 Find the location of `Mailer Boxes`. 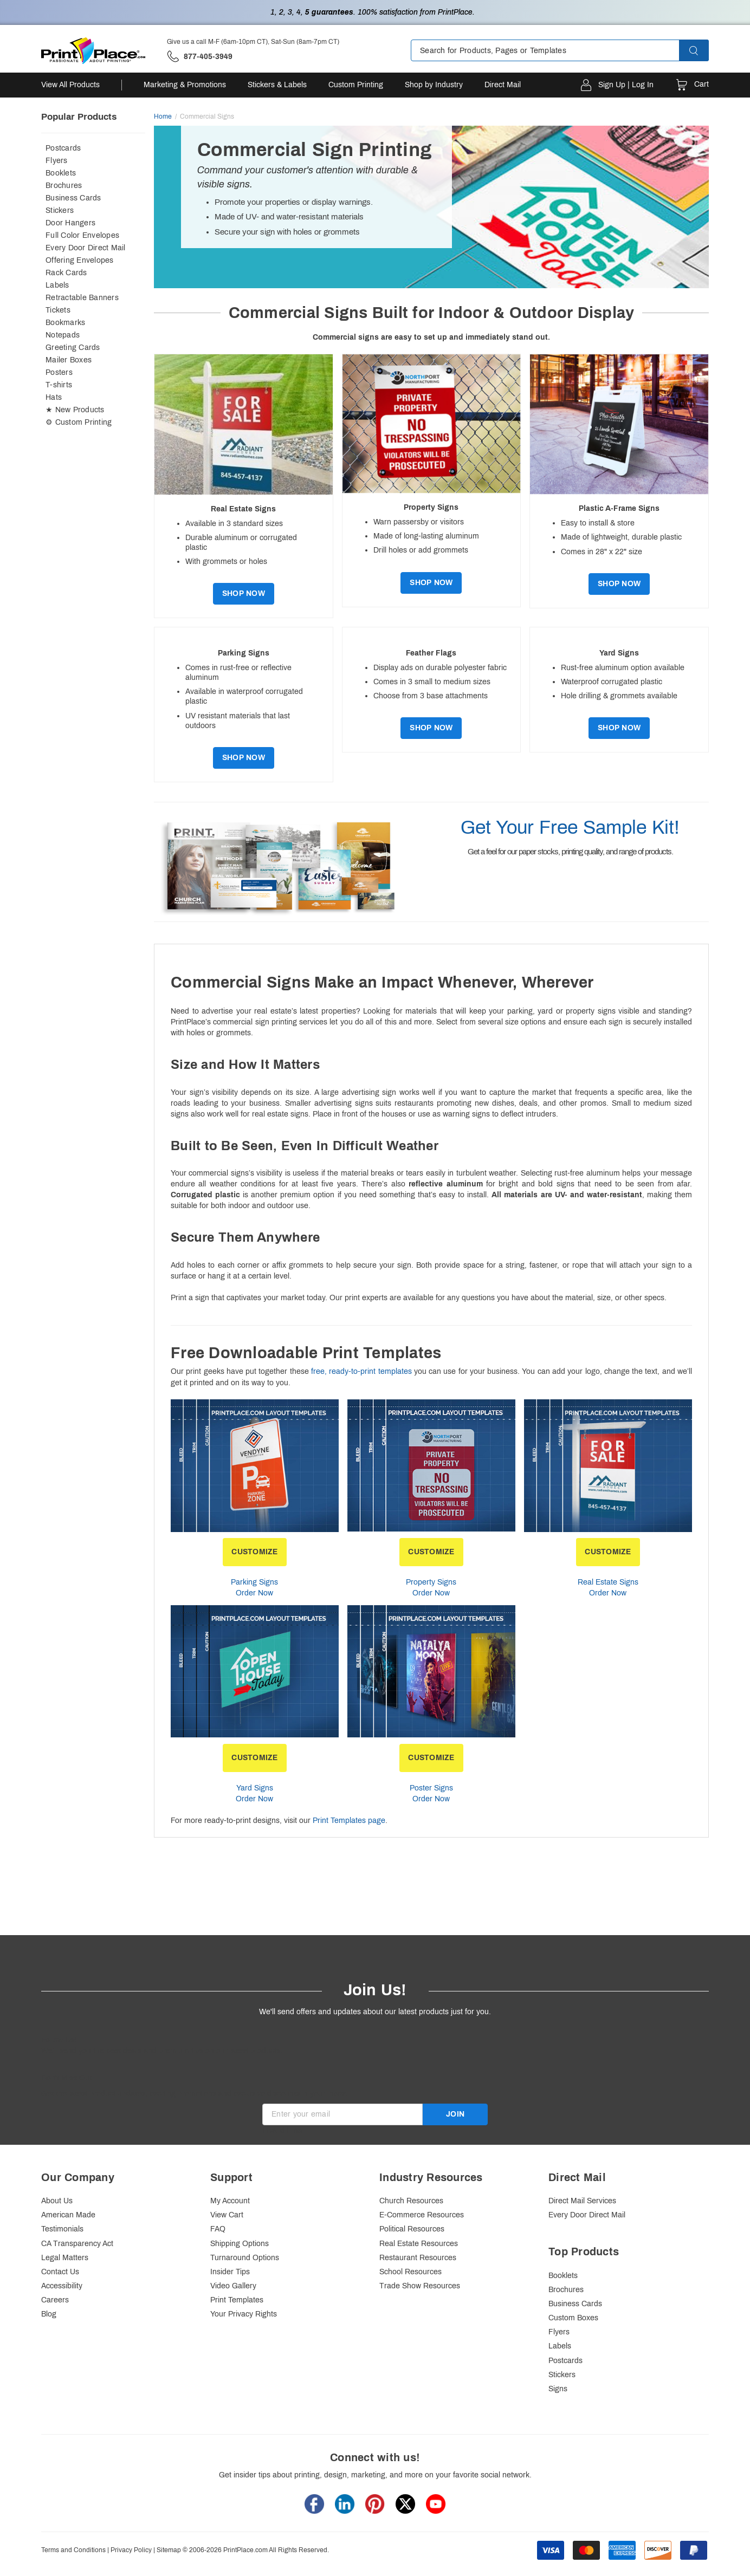

Mailer Boxes is located at coordinates (69, 360).